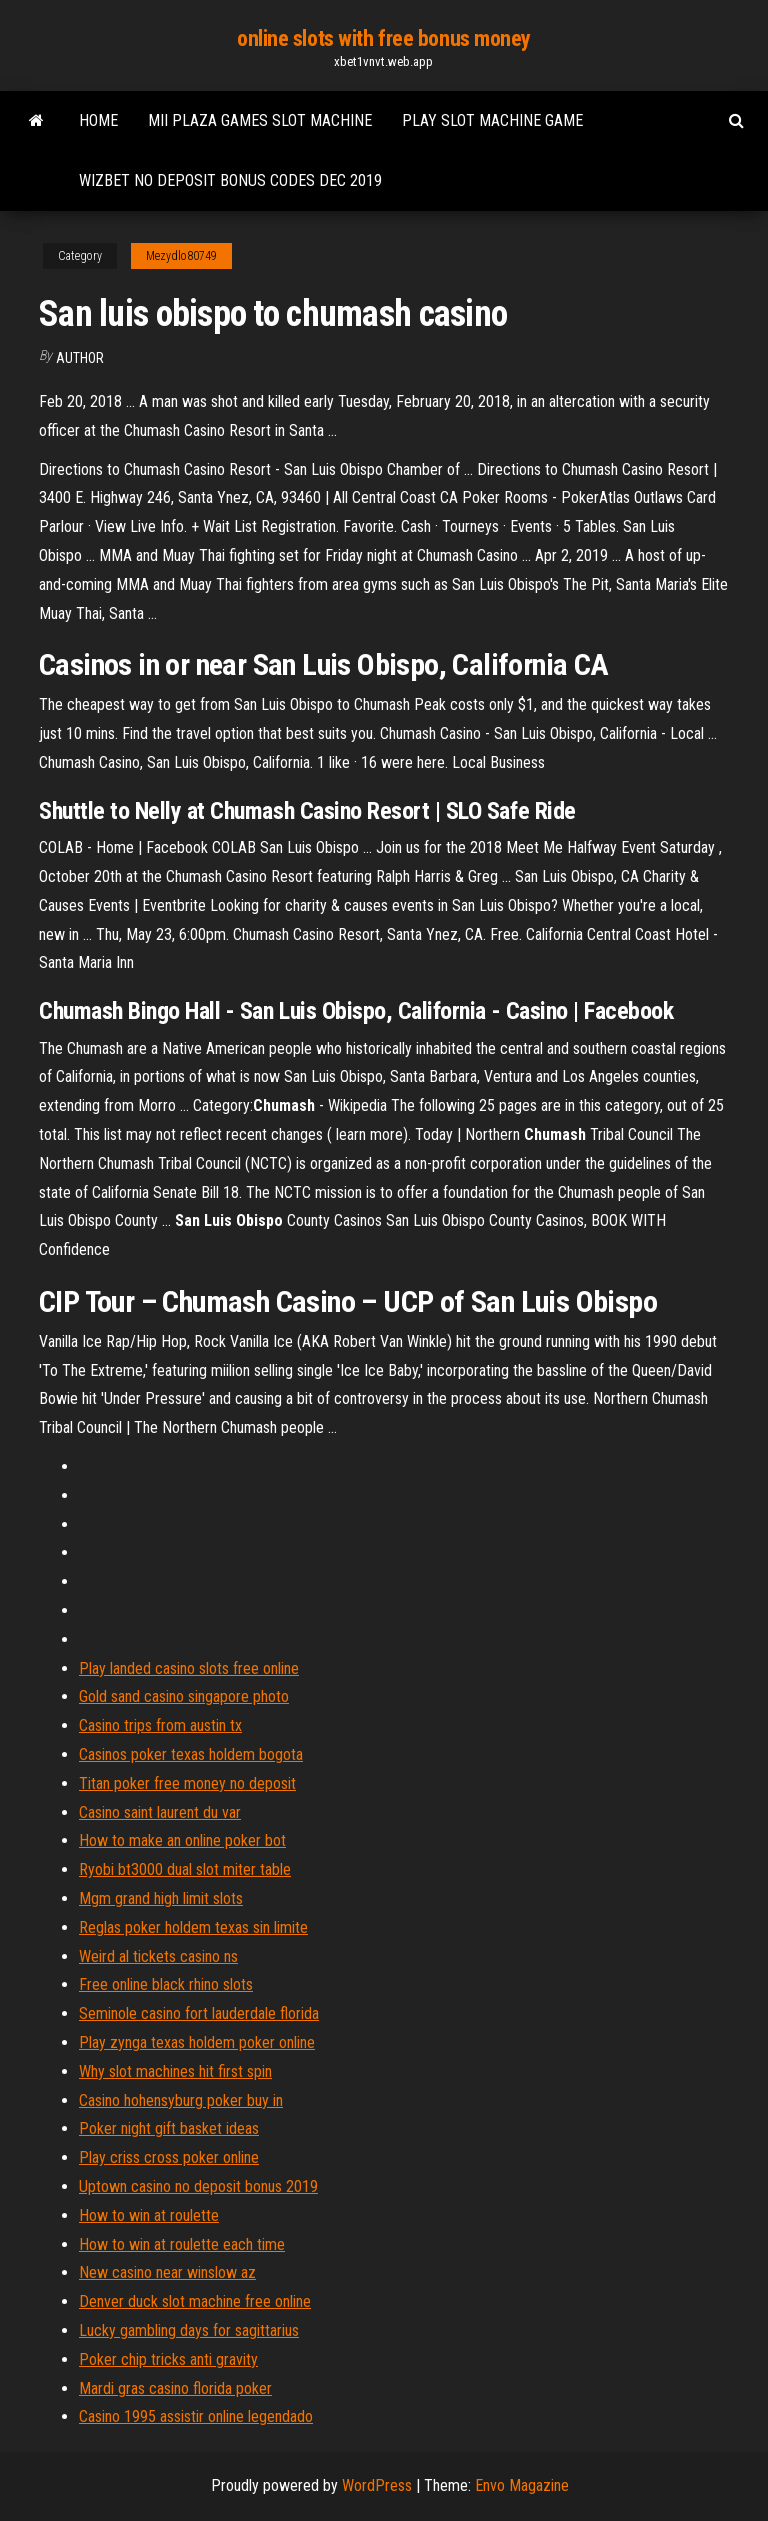 The width and height of the screenshot is (768, 2521). I want to click on WordPress, so click(377, 2485).